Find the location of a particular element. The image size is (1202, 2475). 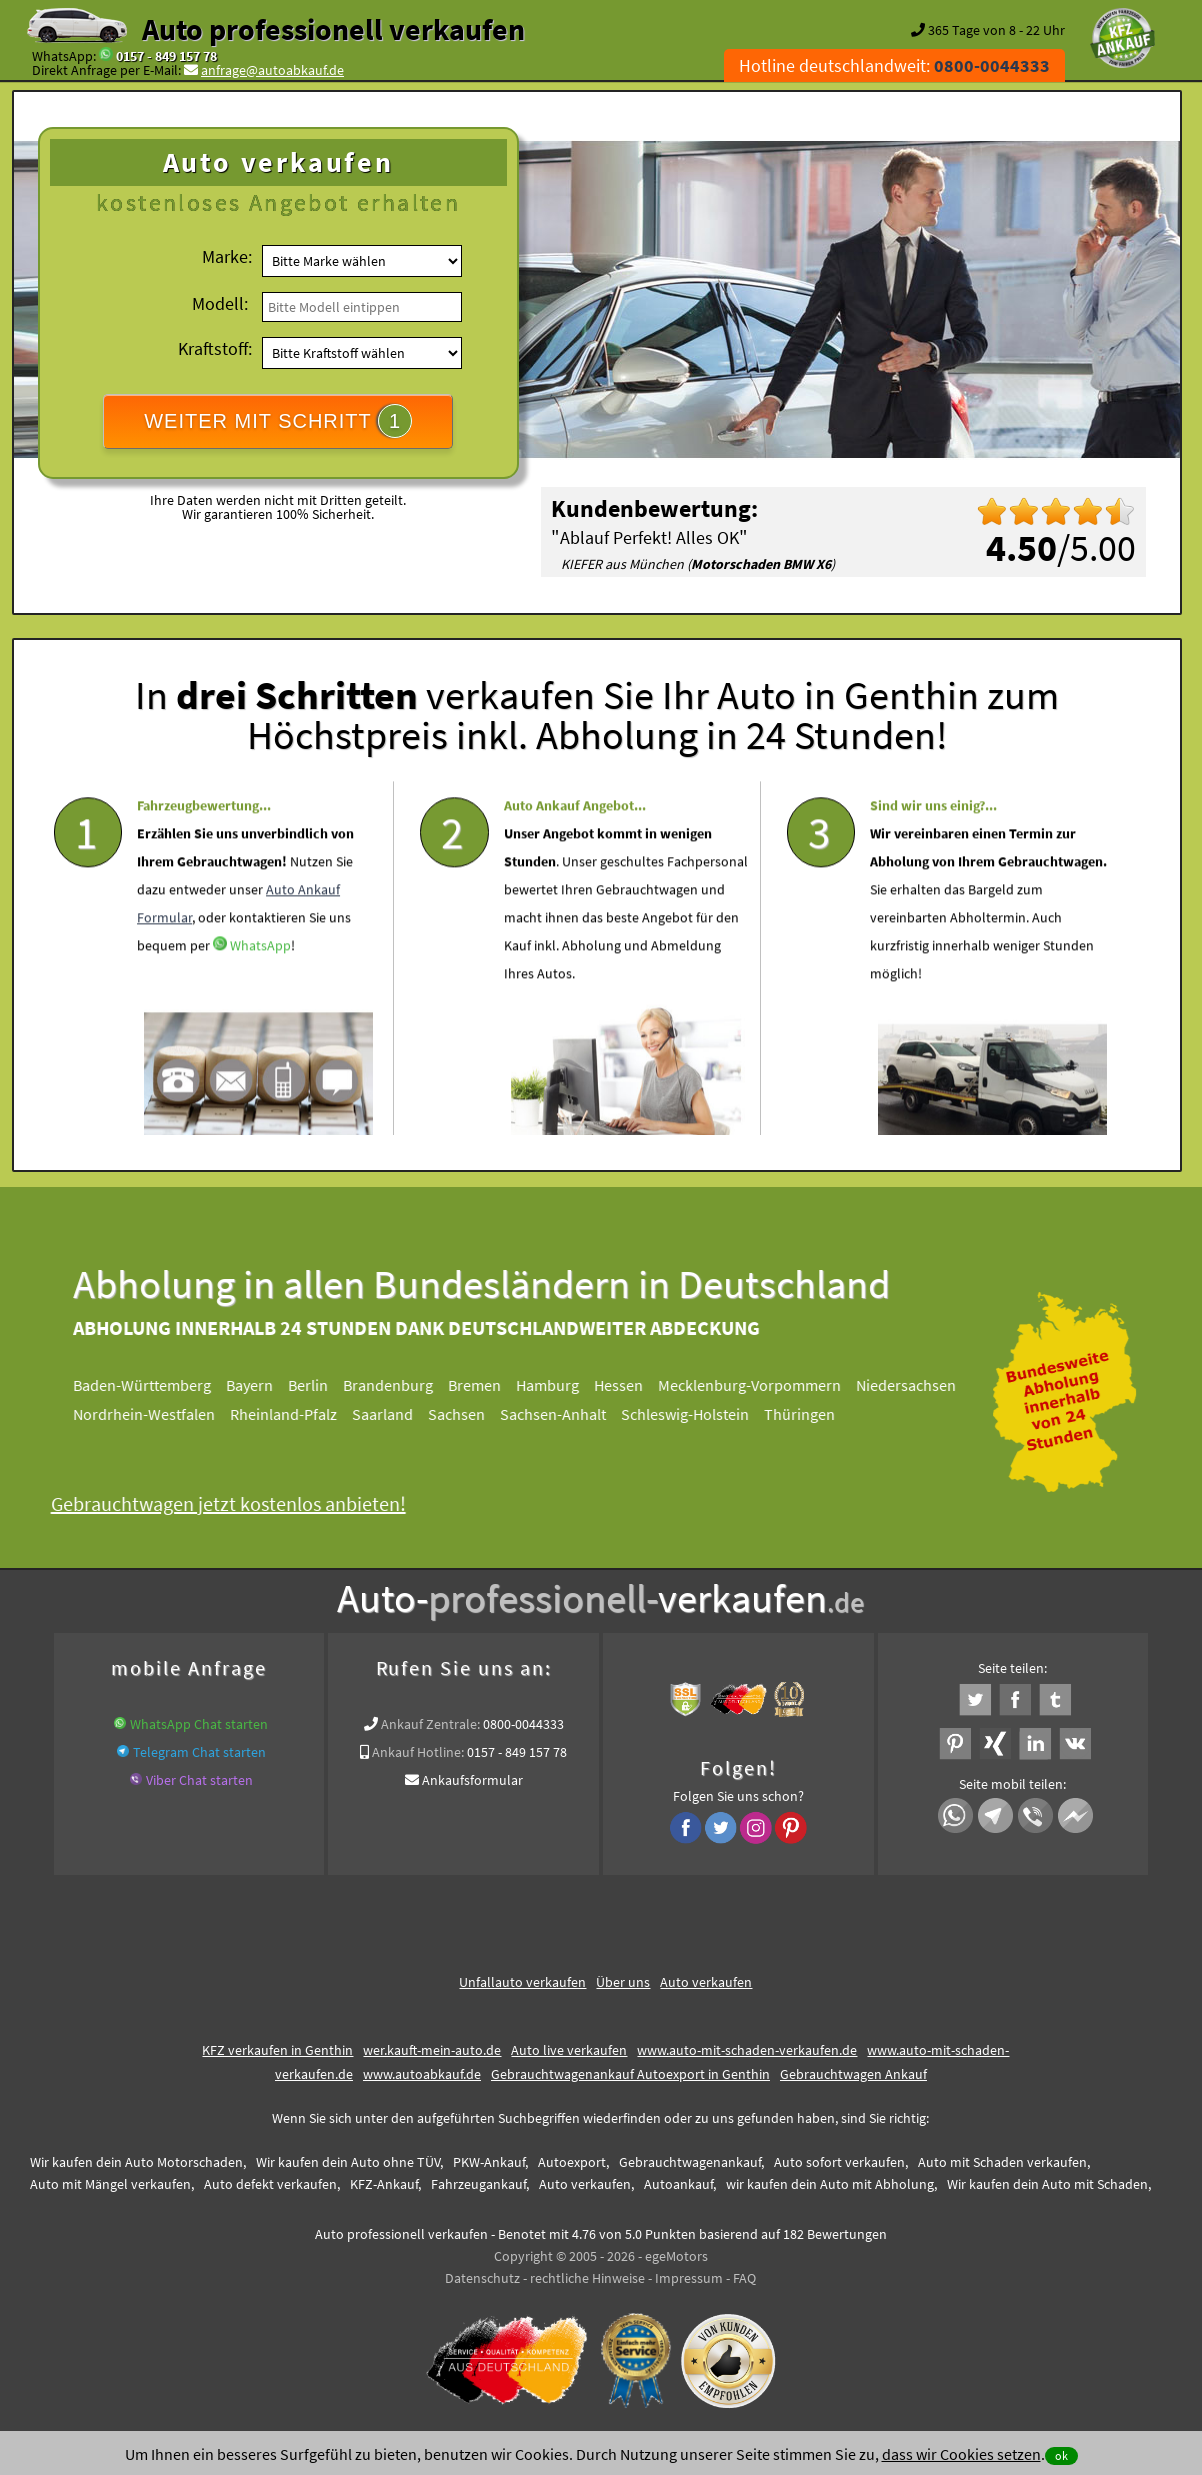

Ankauf Hotline: is located at coordinates (418, 1752).